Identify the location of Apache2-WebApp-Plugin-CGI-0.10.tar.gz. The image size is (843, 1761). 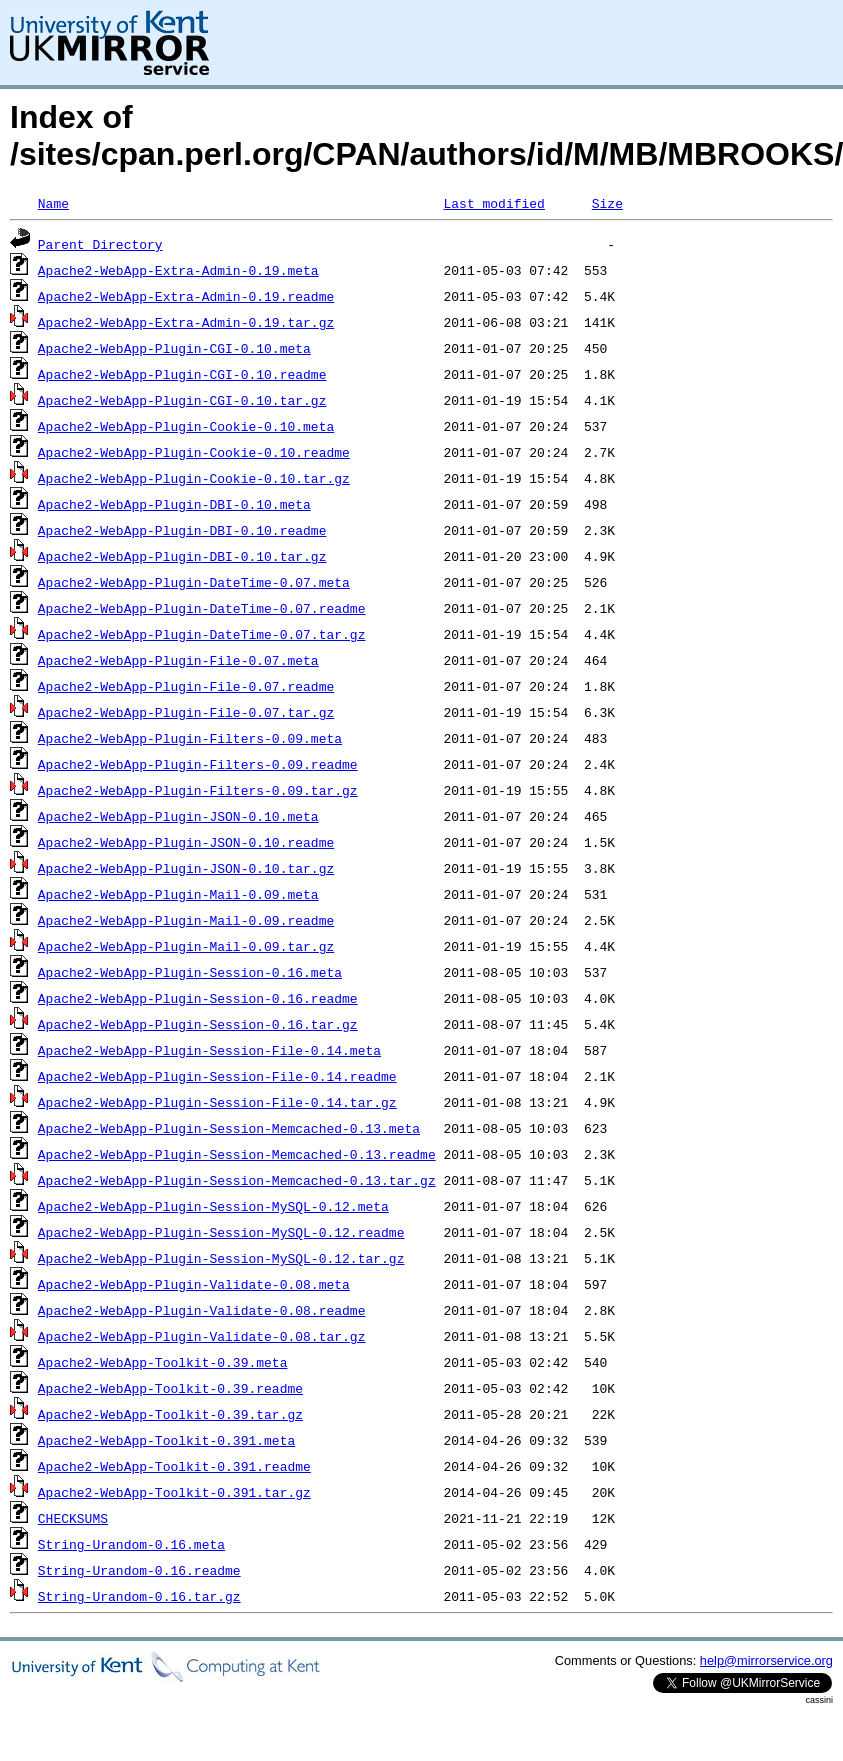
(182, 400).